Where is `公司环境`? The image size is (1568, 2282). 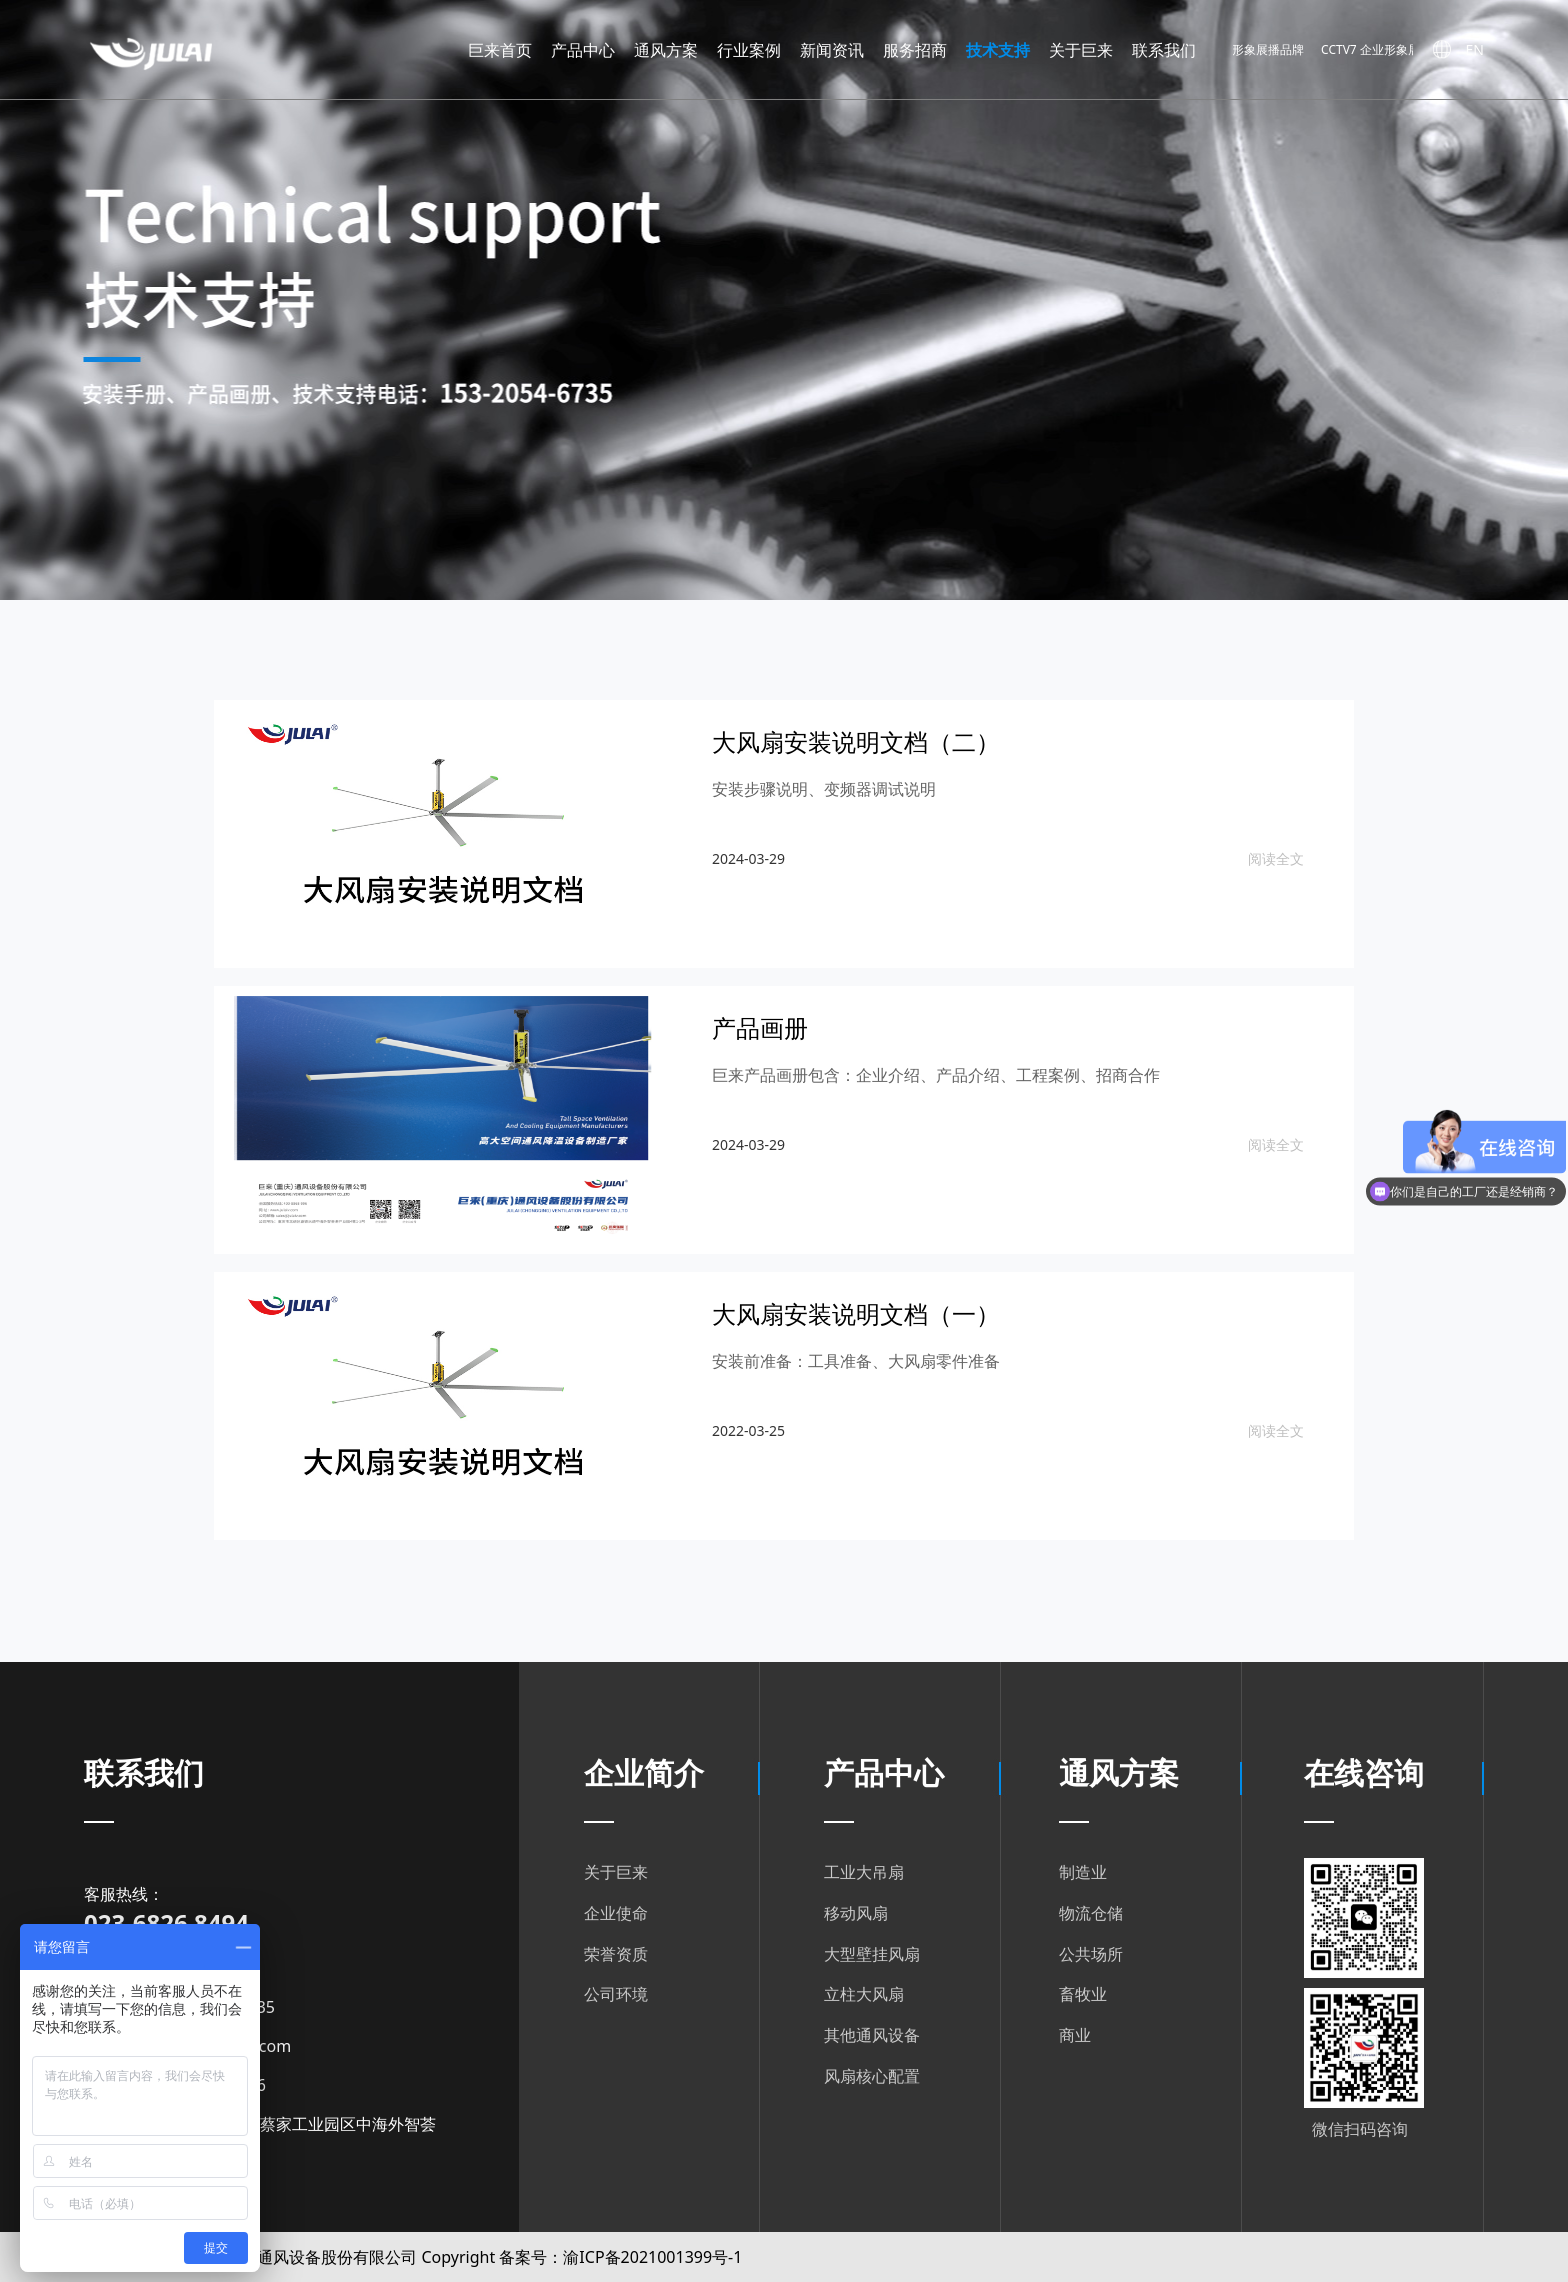
公司环境 is located at coordinates (616, 1994).